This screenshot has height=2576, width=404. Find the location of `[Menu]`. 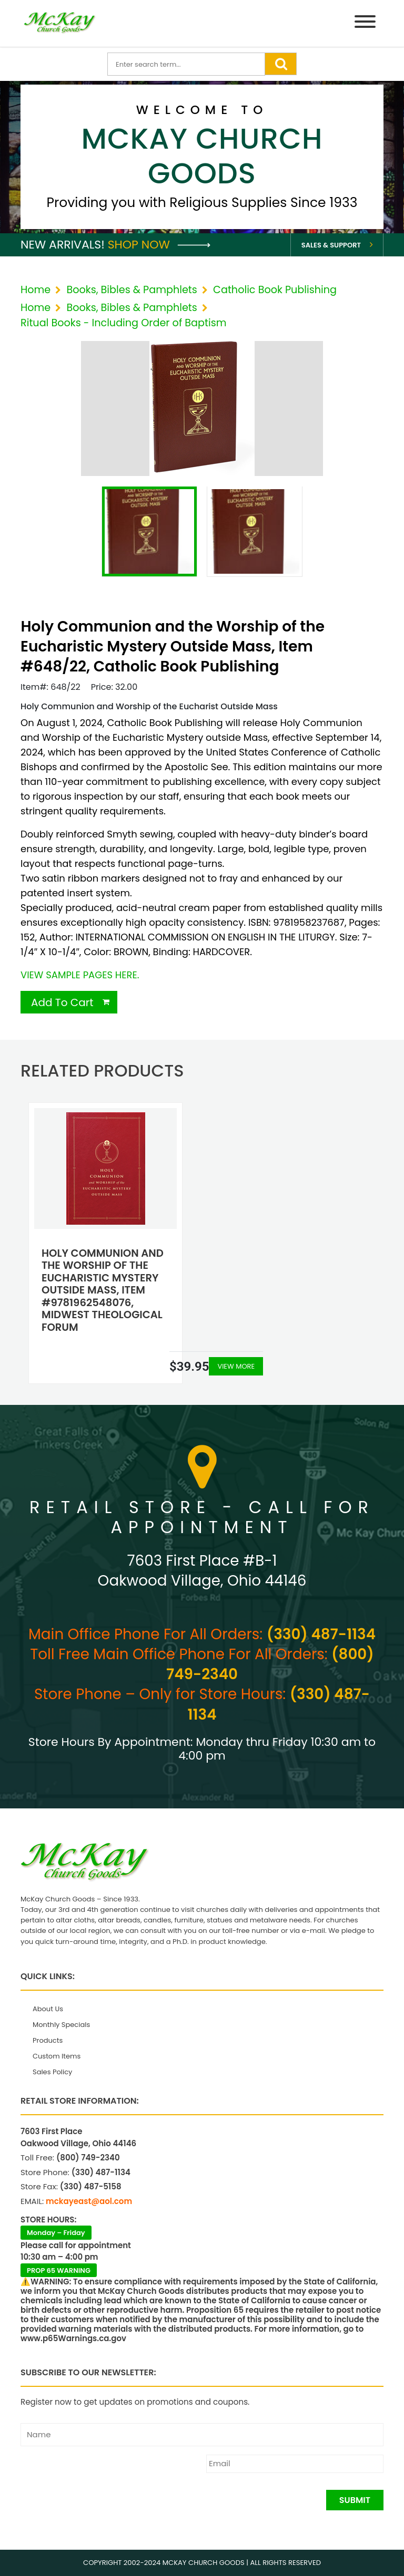

[Menu] is located at coordinates (365, 23).